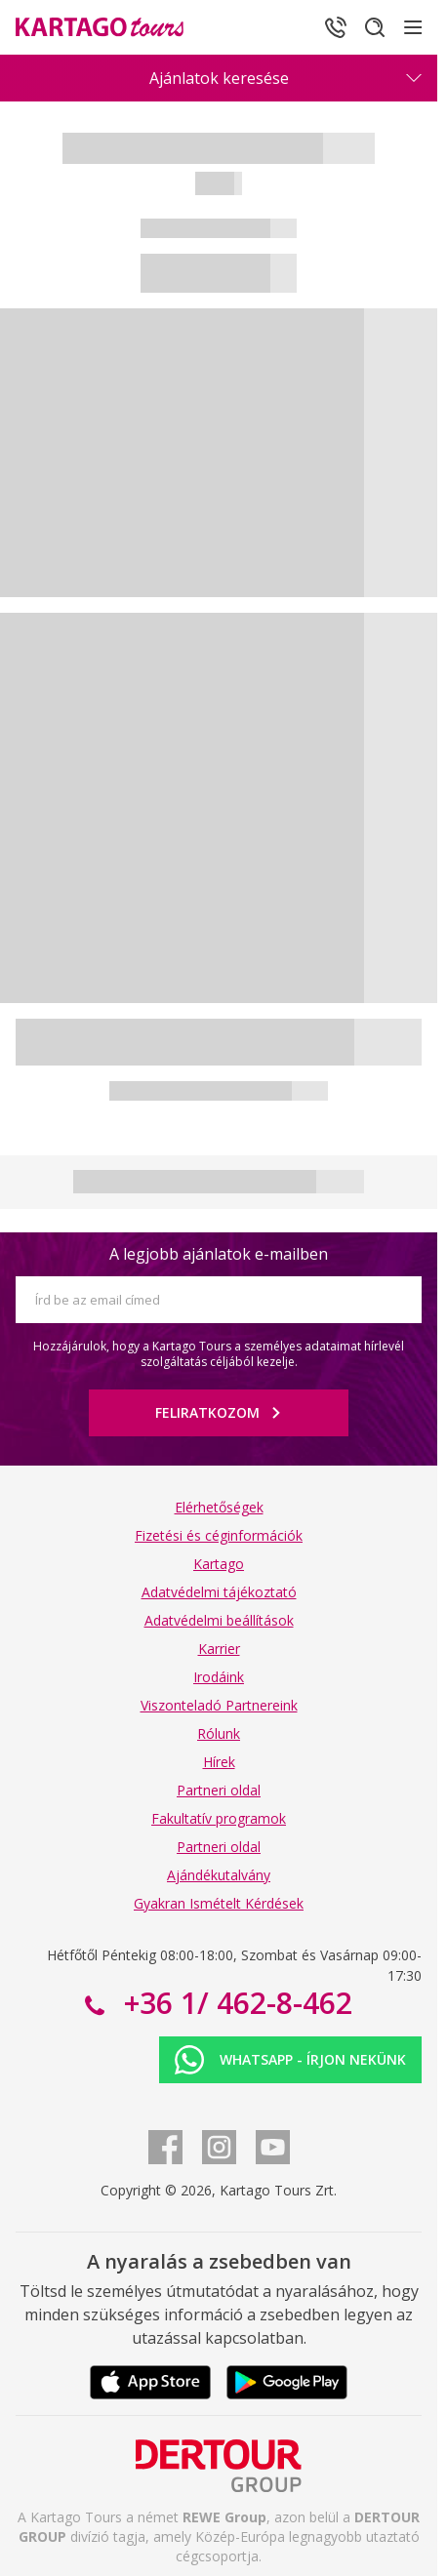 This screenshot has width=447, height=2576. What do you see at coordinates (218, 1818) in the screenshot?
I see `Fakultatív programok` at bounding box center [218, 1818].